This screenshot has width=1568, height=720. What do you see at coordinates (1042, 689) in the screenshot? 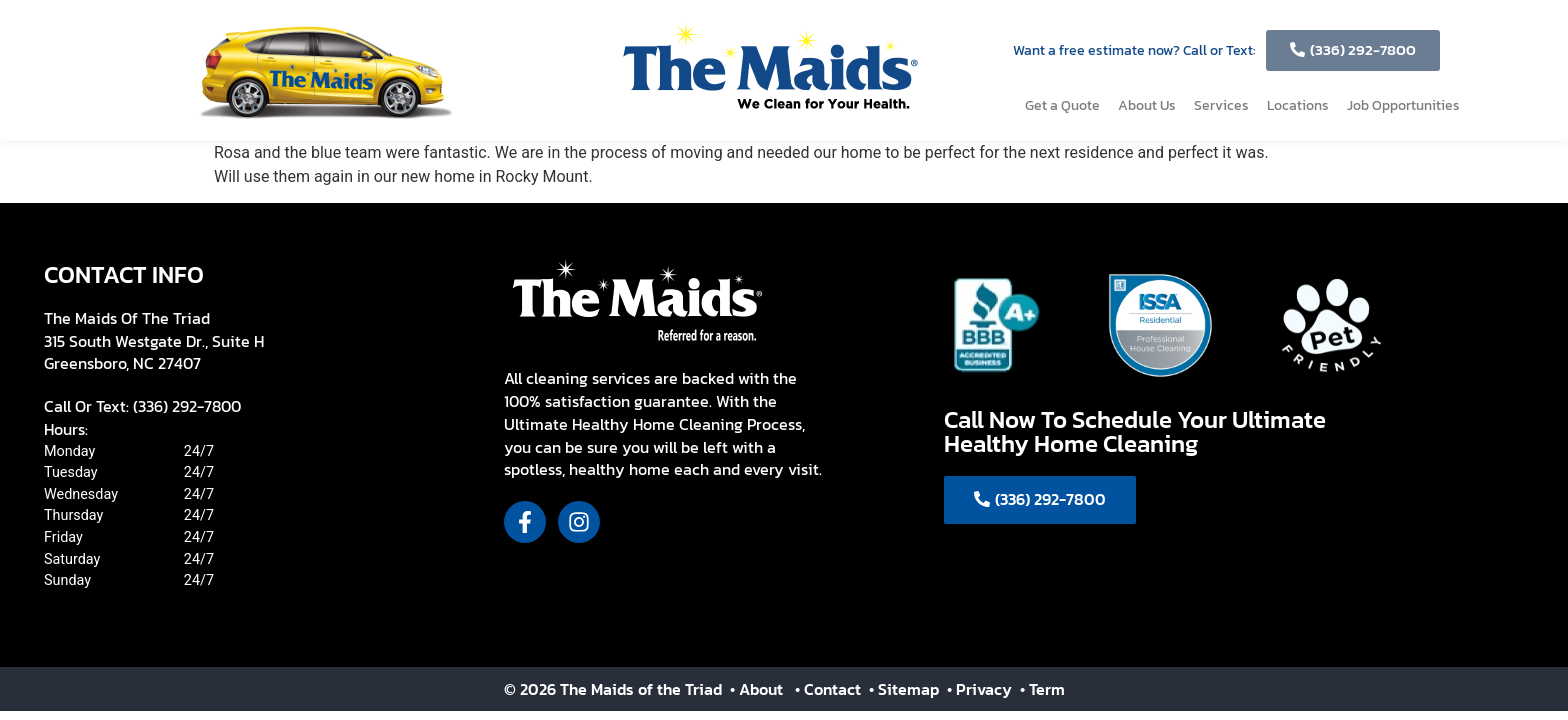
I see `• Term` at bounding box center [1042, 689].